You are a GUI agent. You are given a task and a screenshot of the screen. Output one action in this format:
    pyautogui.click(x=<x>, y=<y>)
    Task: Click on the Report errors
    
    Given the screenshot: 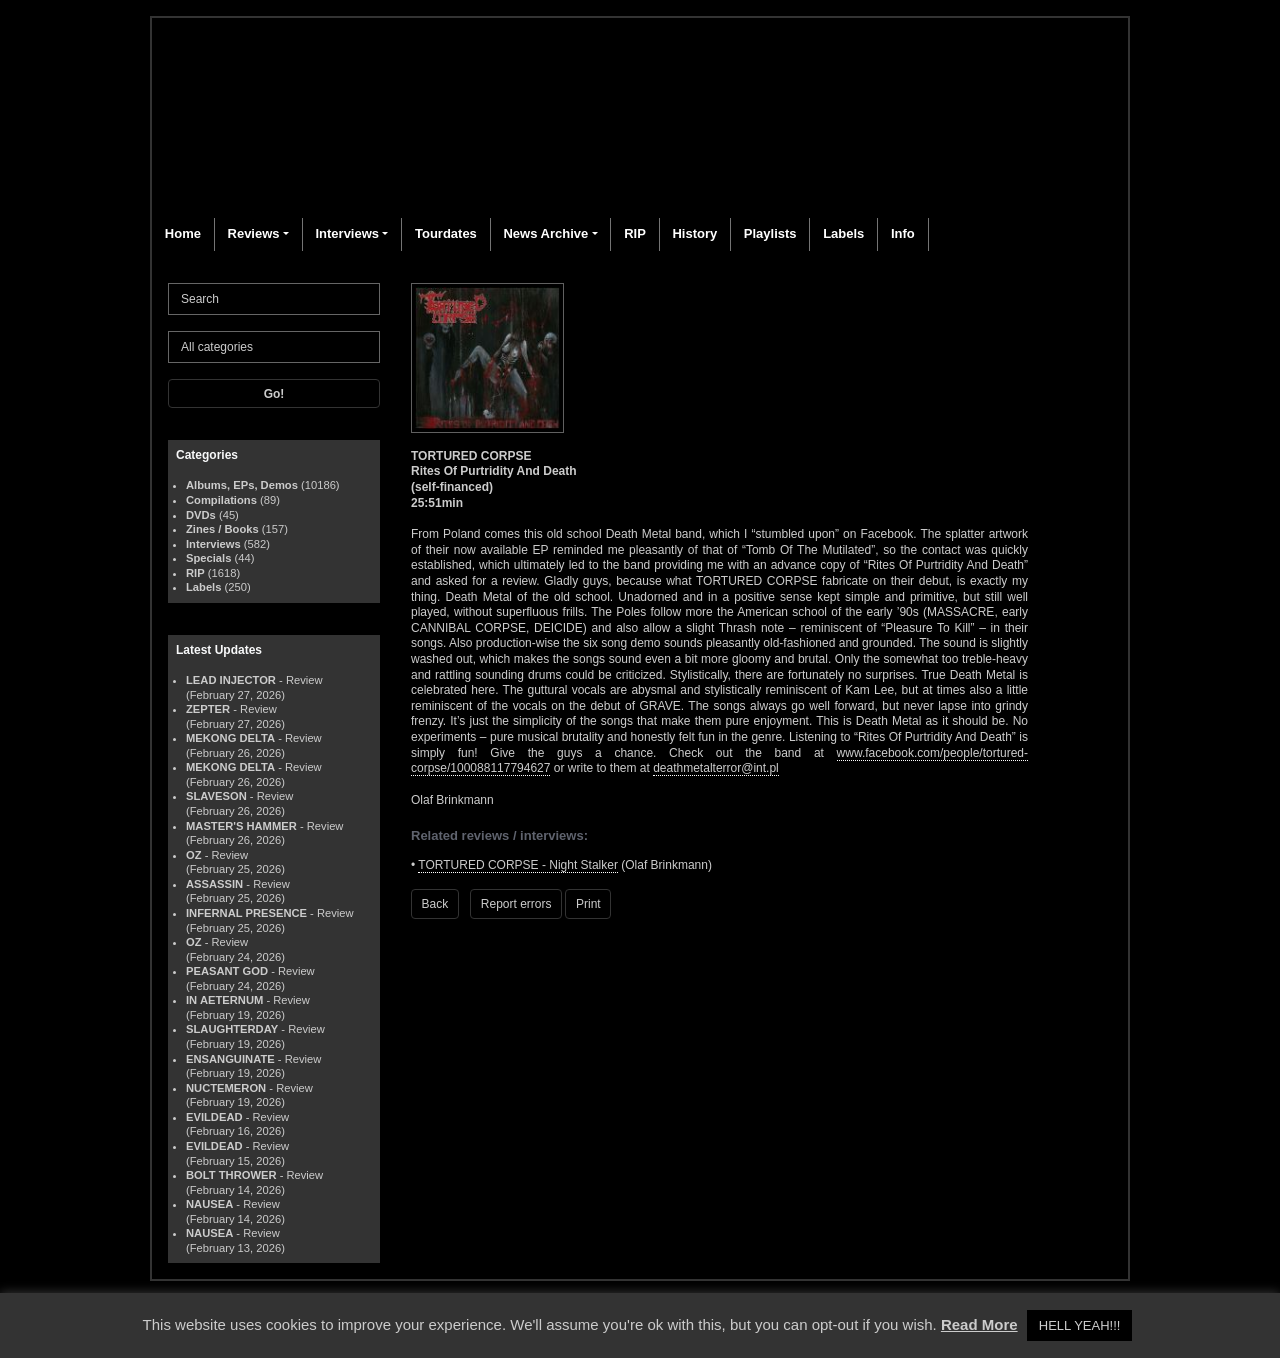 What is the action you would take?
    pyautogui.click(x=516, y=904)
    